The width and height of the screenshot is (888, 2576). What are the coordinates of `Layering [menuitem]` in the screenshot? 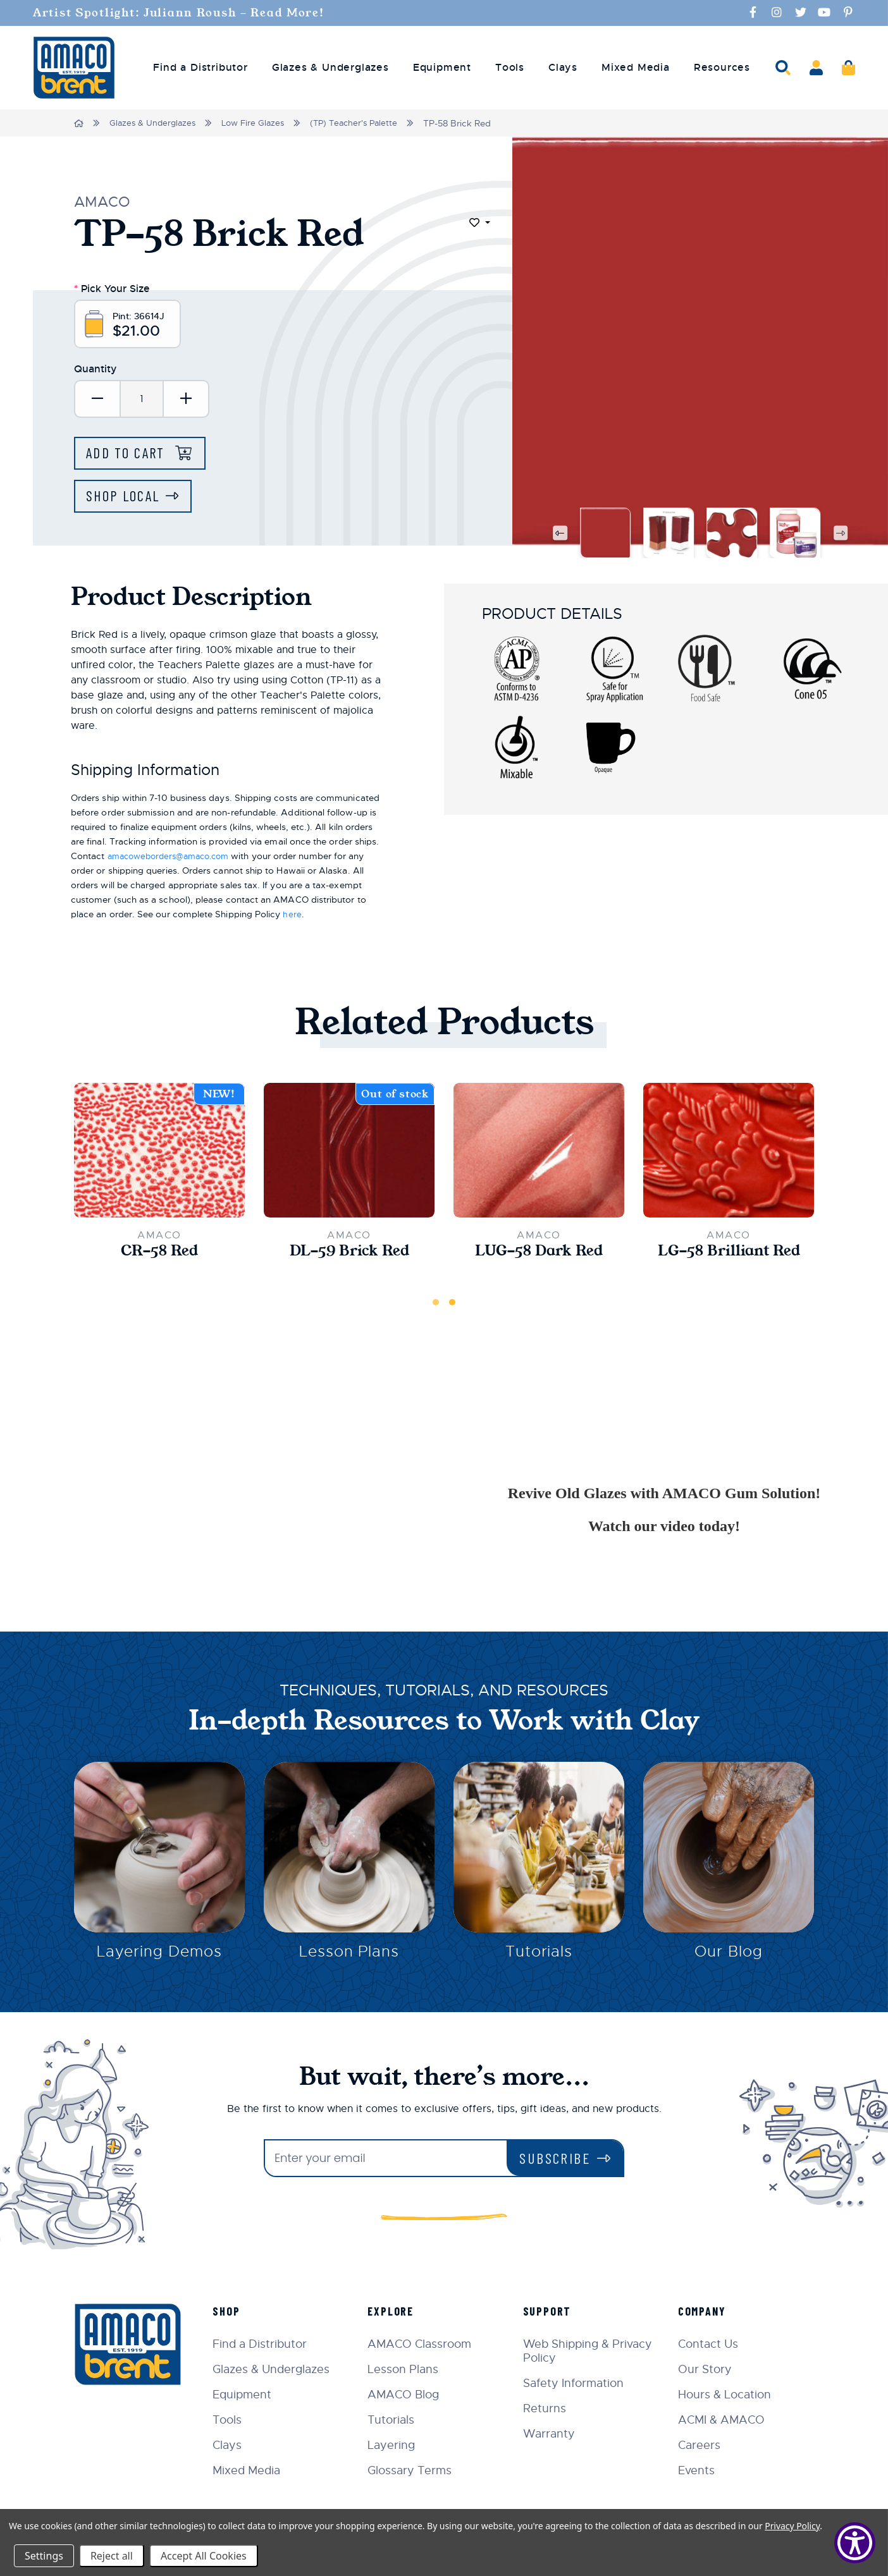 It's located at (397, 2445).